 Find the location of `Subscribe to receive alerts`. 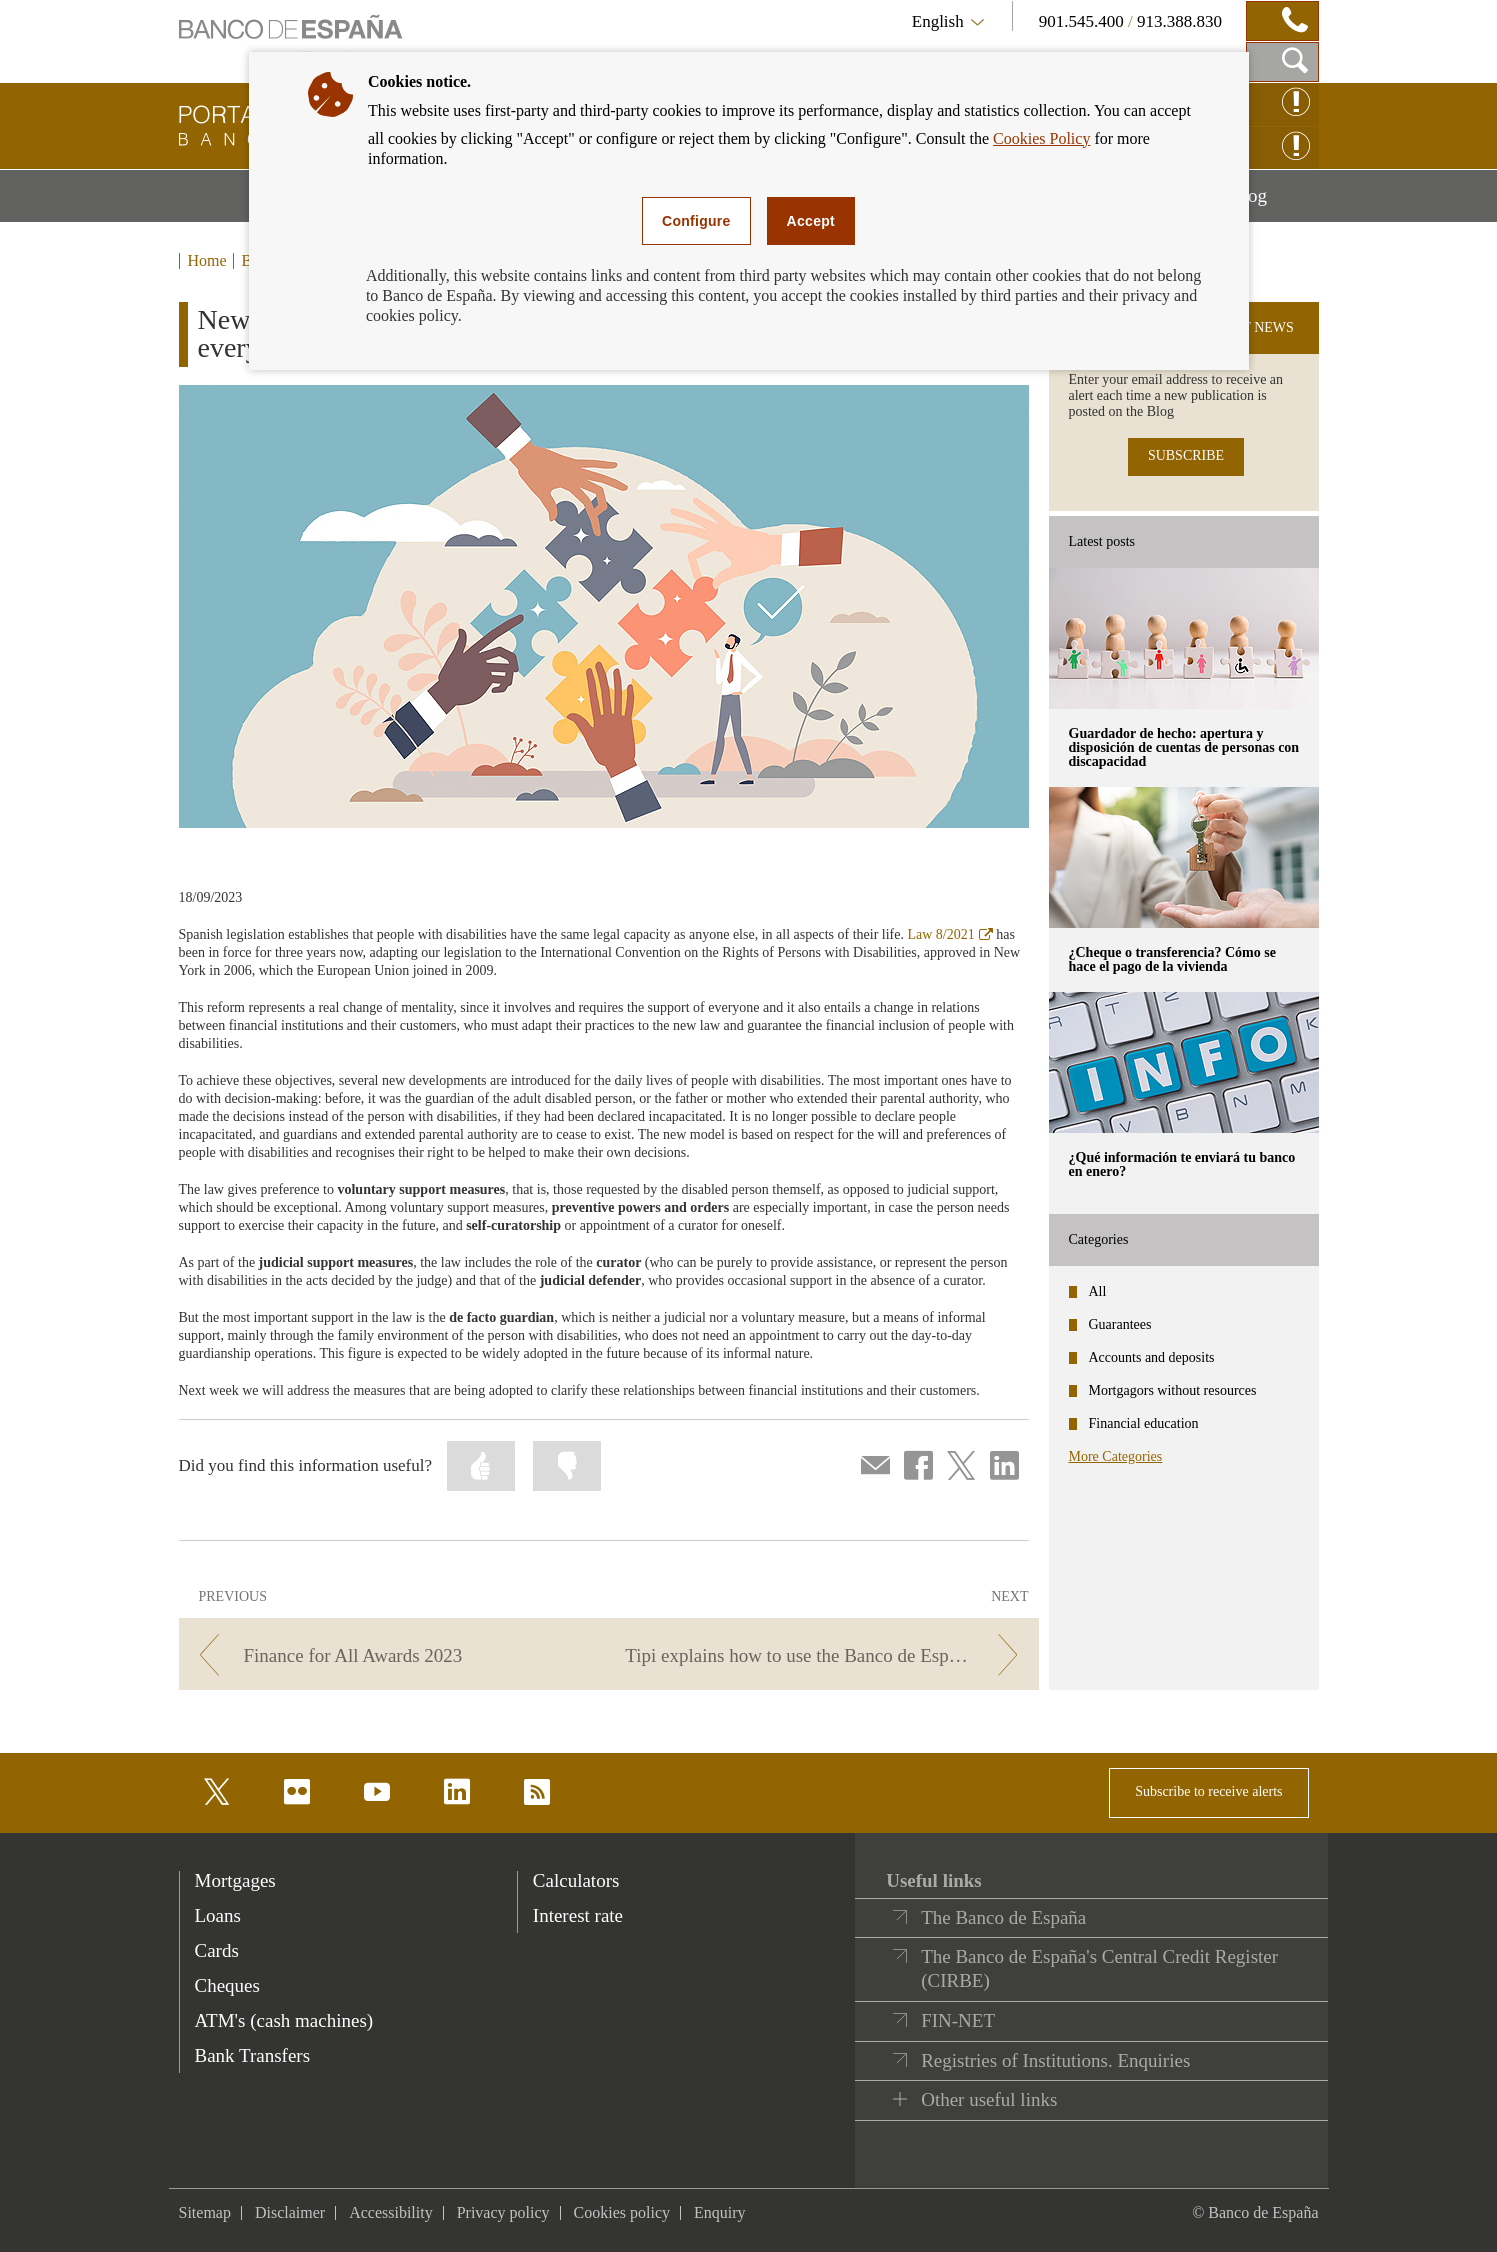

Subscribe to receive alerts is located at coordinates (1208, 1791).